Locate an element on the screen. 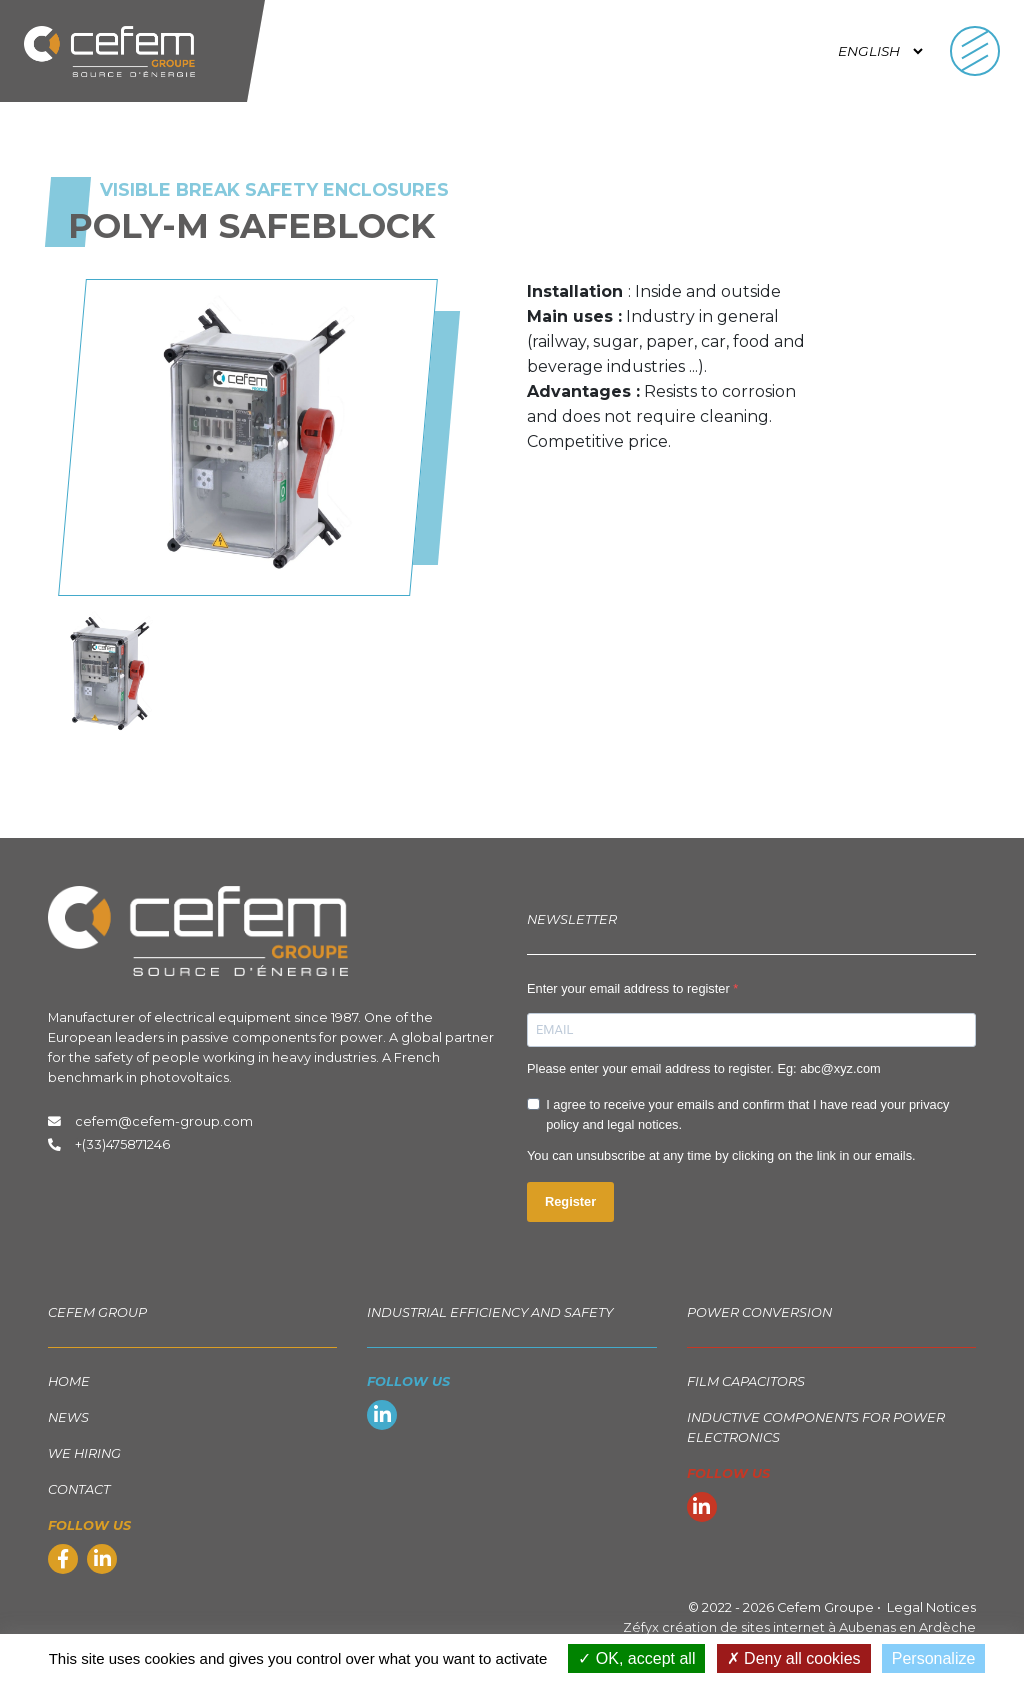  Film capacitors is located at coordinates (746, 1381).